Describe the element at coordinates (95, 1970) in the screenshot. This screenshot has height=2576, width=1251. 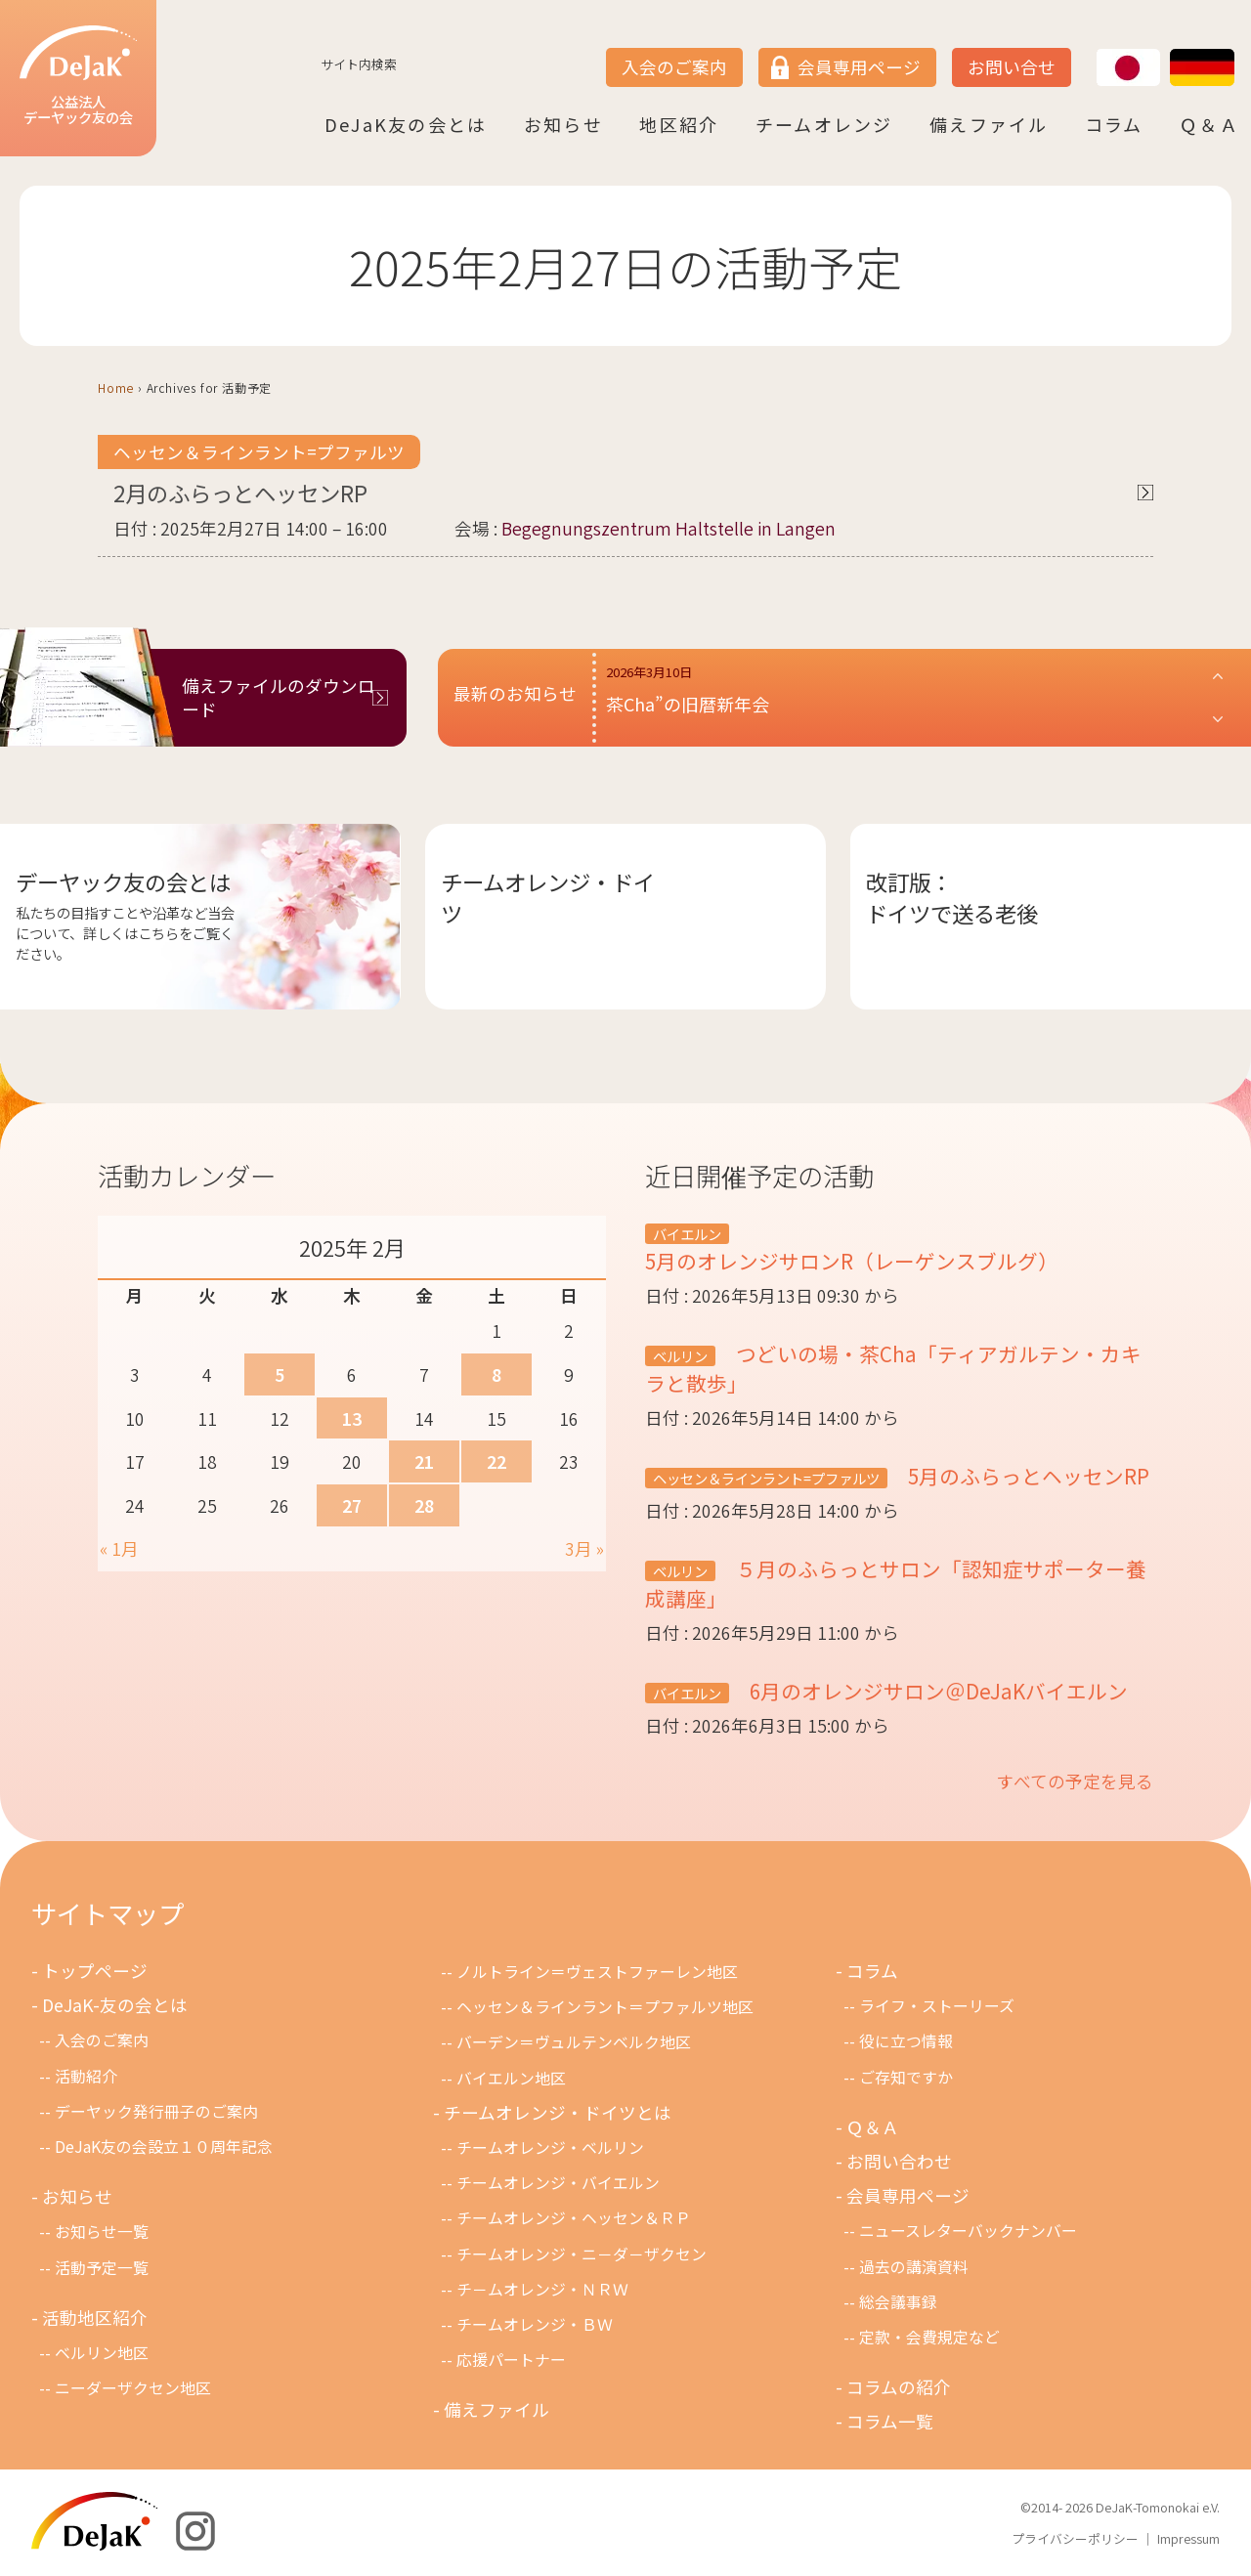
I see `トップページ` at that location.